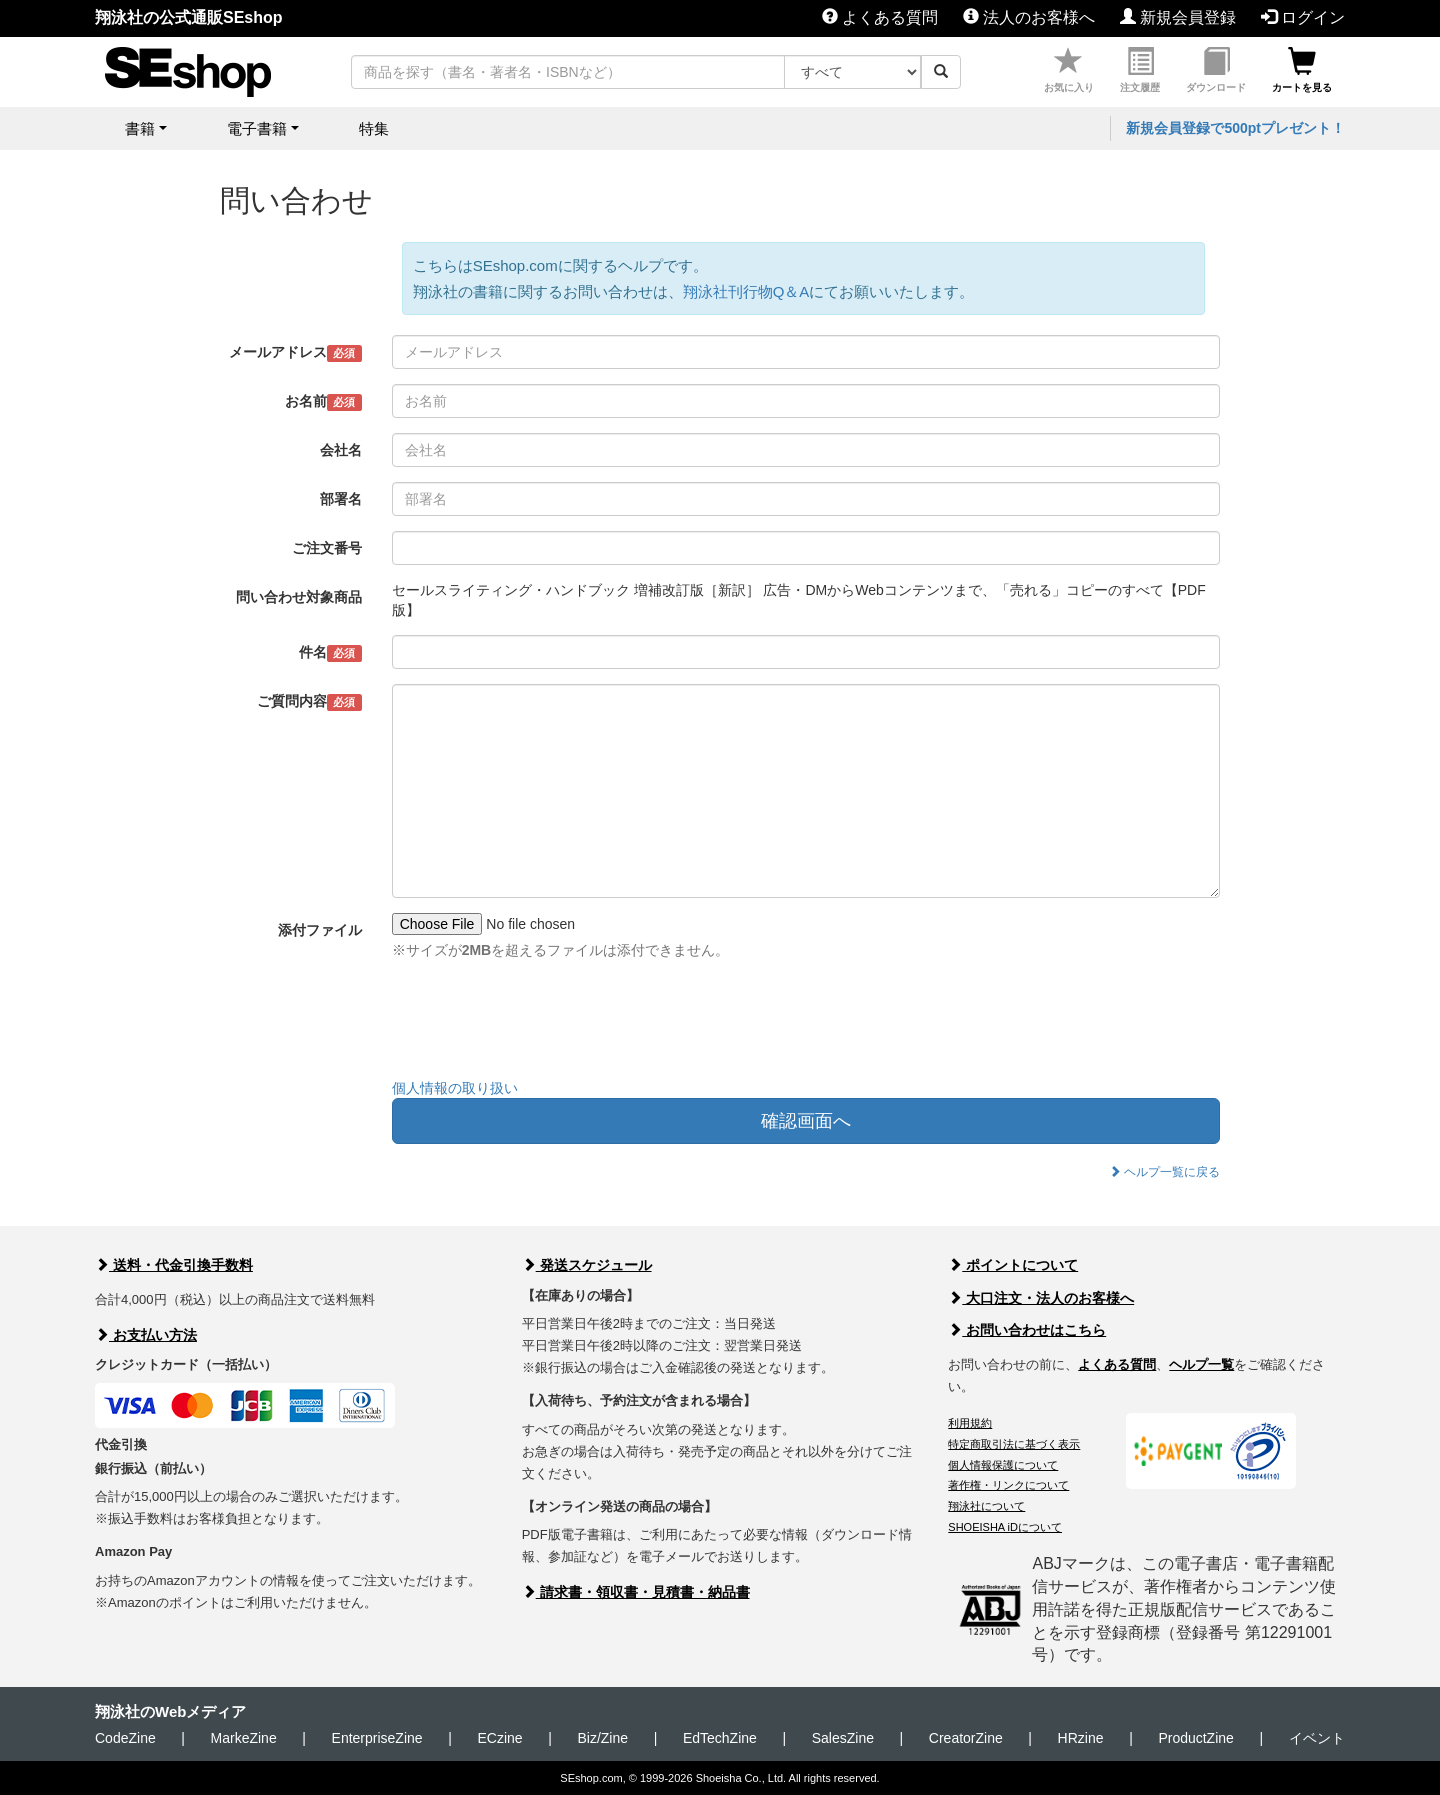 The width and height of the screenshot is (1440, 1795). Describe the element at coordinates (257, 128) in the screenshot. I see `電子書籍 [button]` at that location.